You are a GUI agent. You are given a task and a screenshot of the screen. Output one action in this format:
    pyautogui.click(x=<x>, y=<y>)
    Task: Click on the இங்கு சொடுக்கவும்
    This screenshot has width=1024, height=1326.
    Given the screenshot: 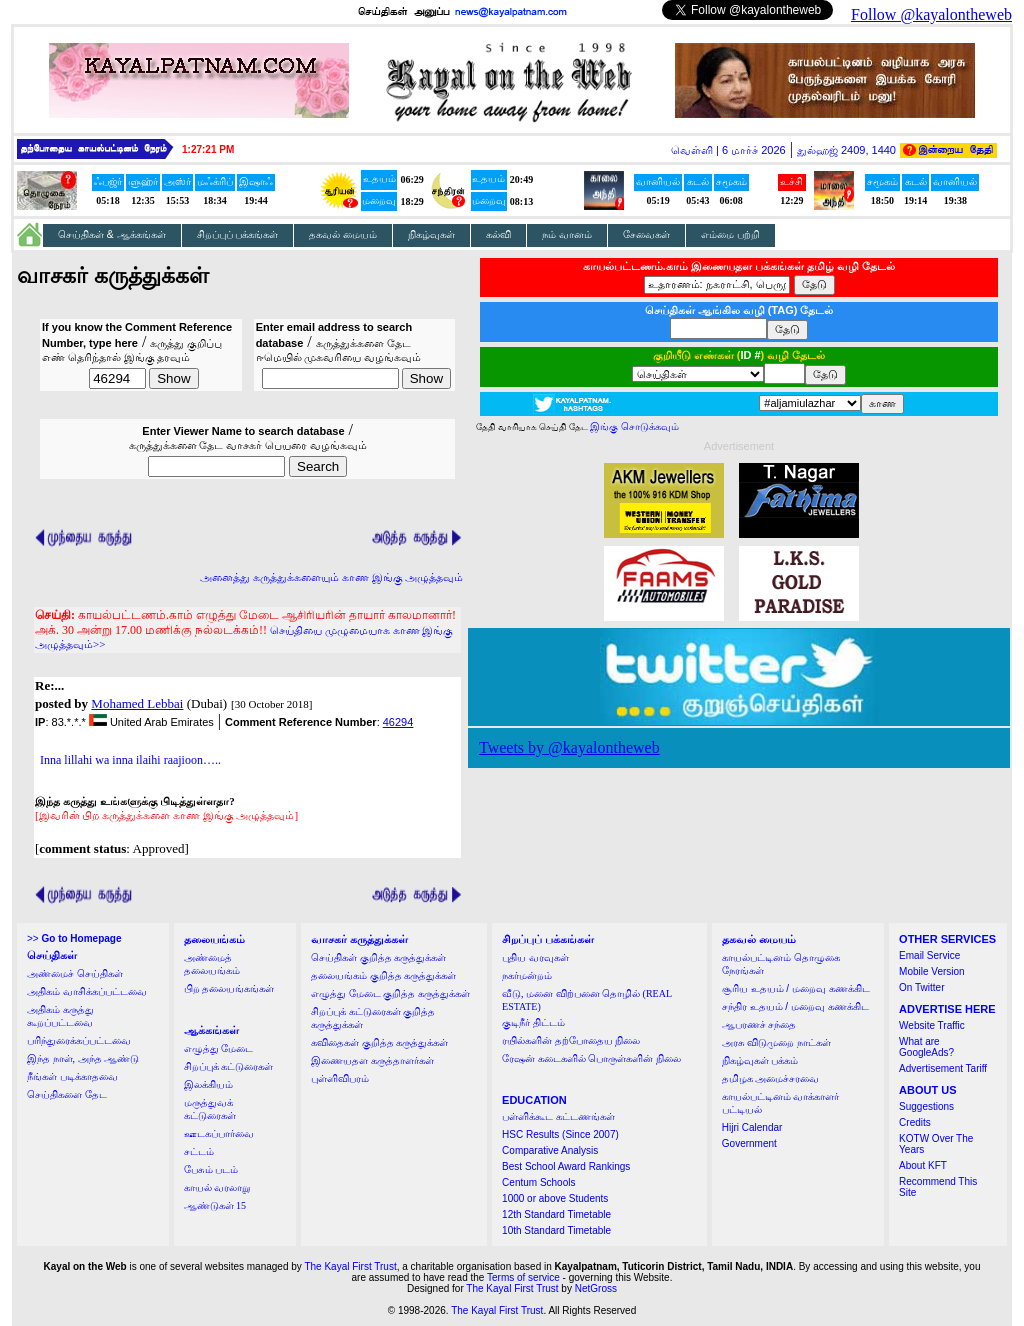 What is the action you would take?
    pyautogui.click(x=634, y=426)
    